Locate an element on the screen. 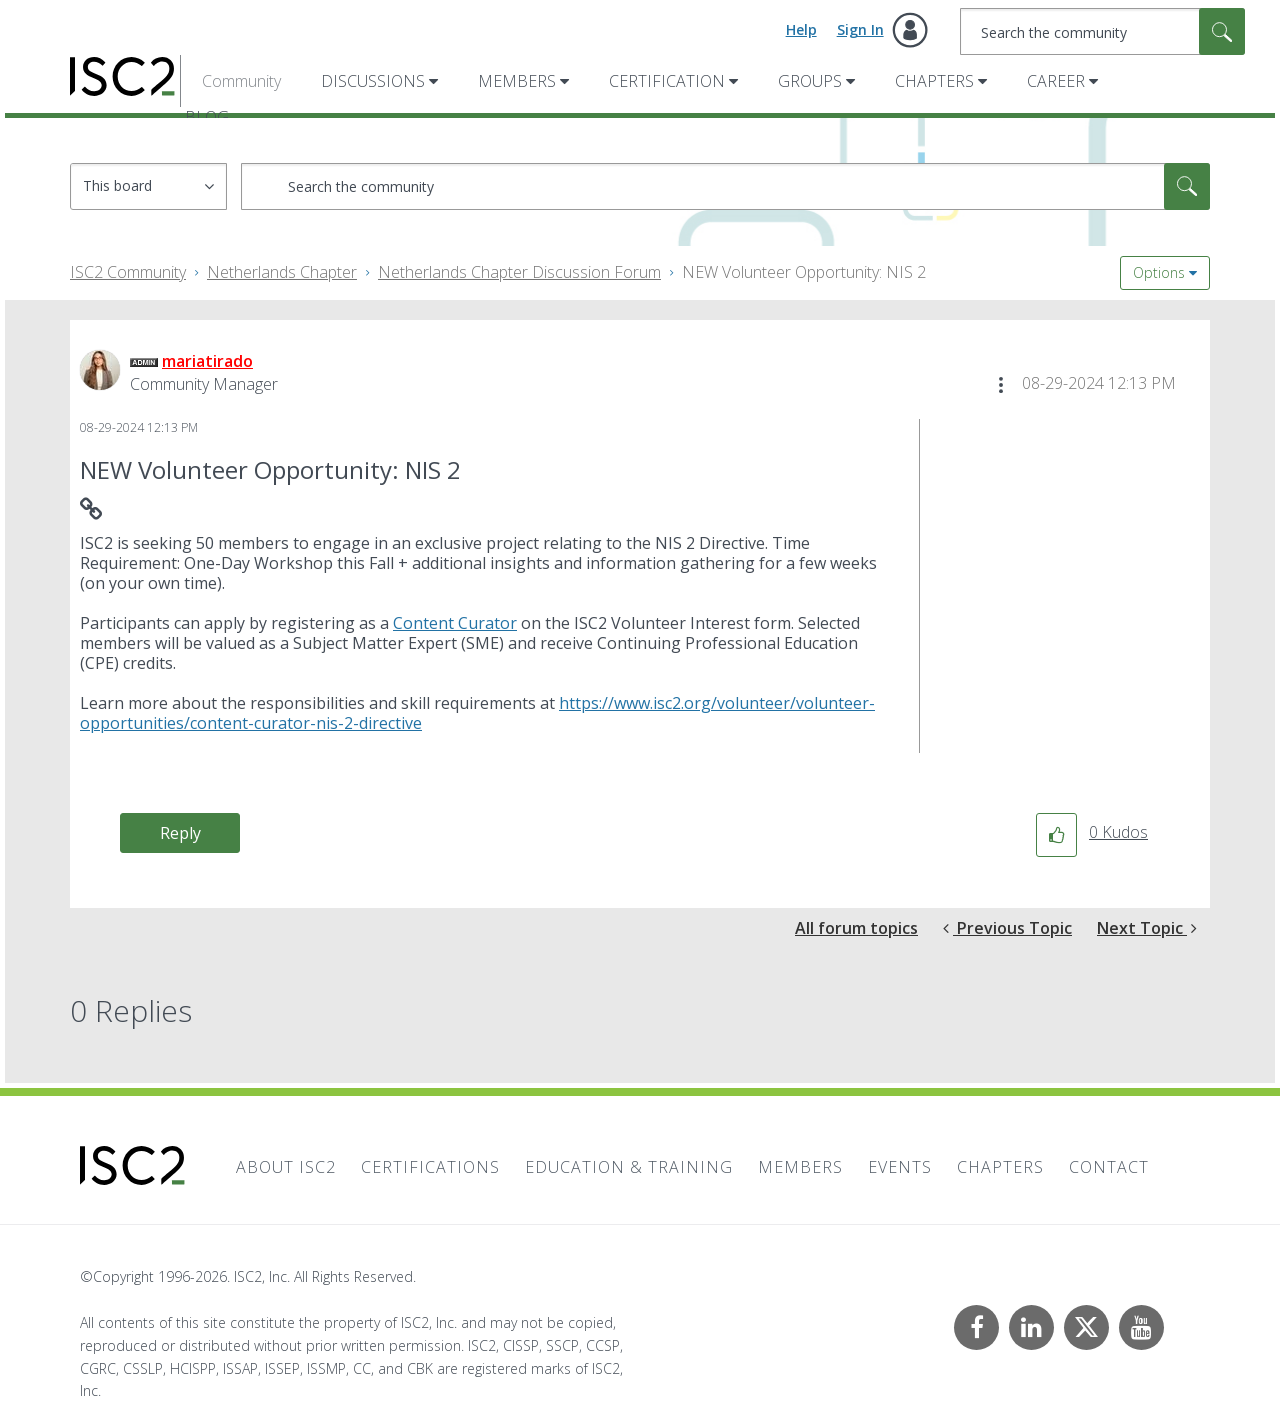 The width and height of the screenshot is (1280, 1416). [View Profile of mariatirado] is located at coordinates (207, 361).